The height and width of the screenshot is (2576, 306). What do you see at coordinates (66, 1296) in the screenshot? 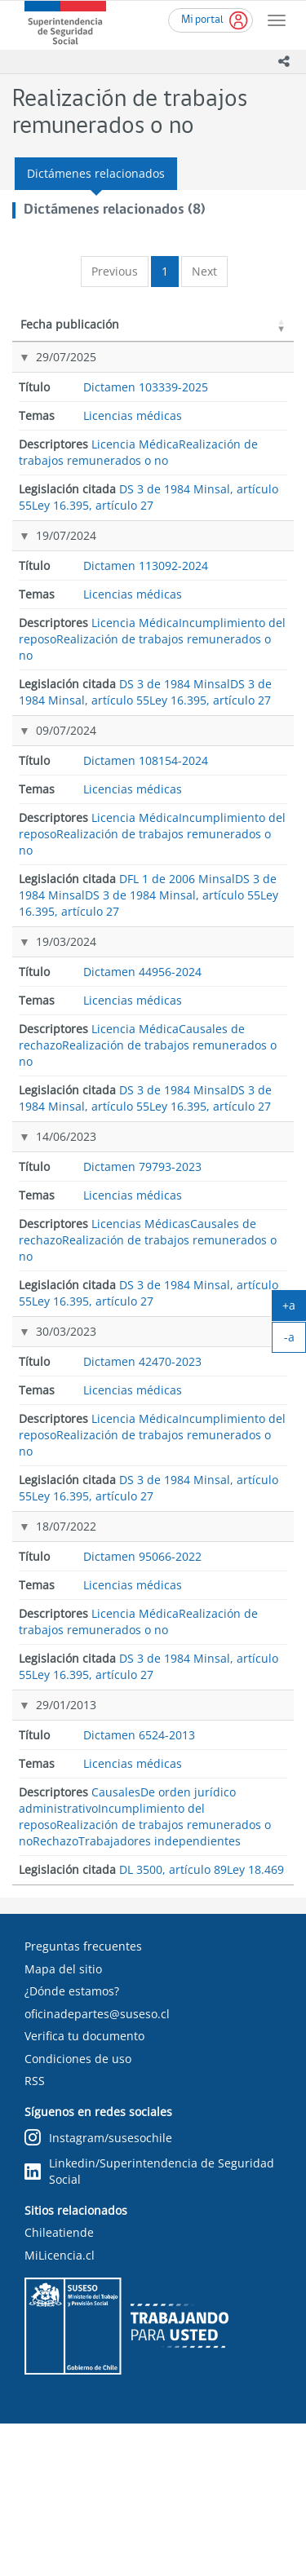
I see `14/06/2023` at bounding box center [66, 1296].